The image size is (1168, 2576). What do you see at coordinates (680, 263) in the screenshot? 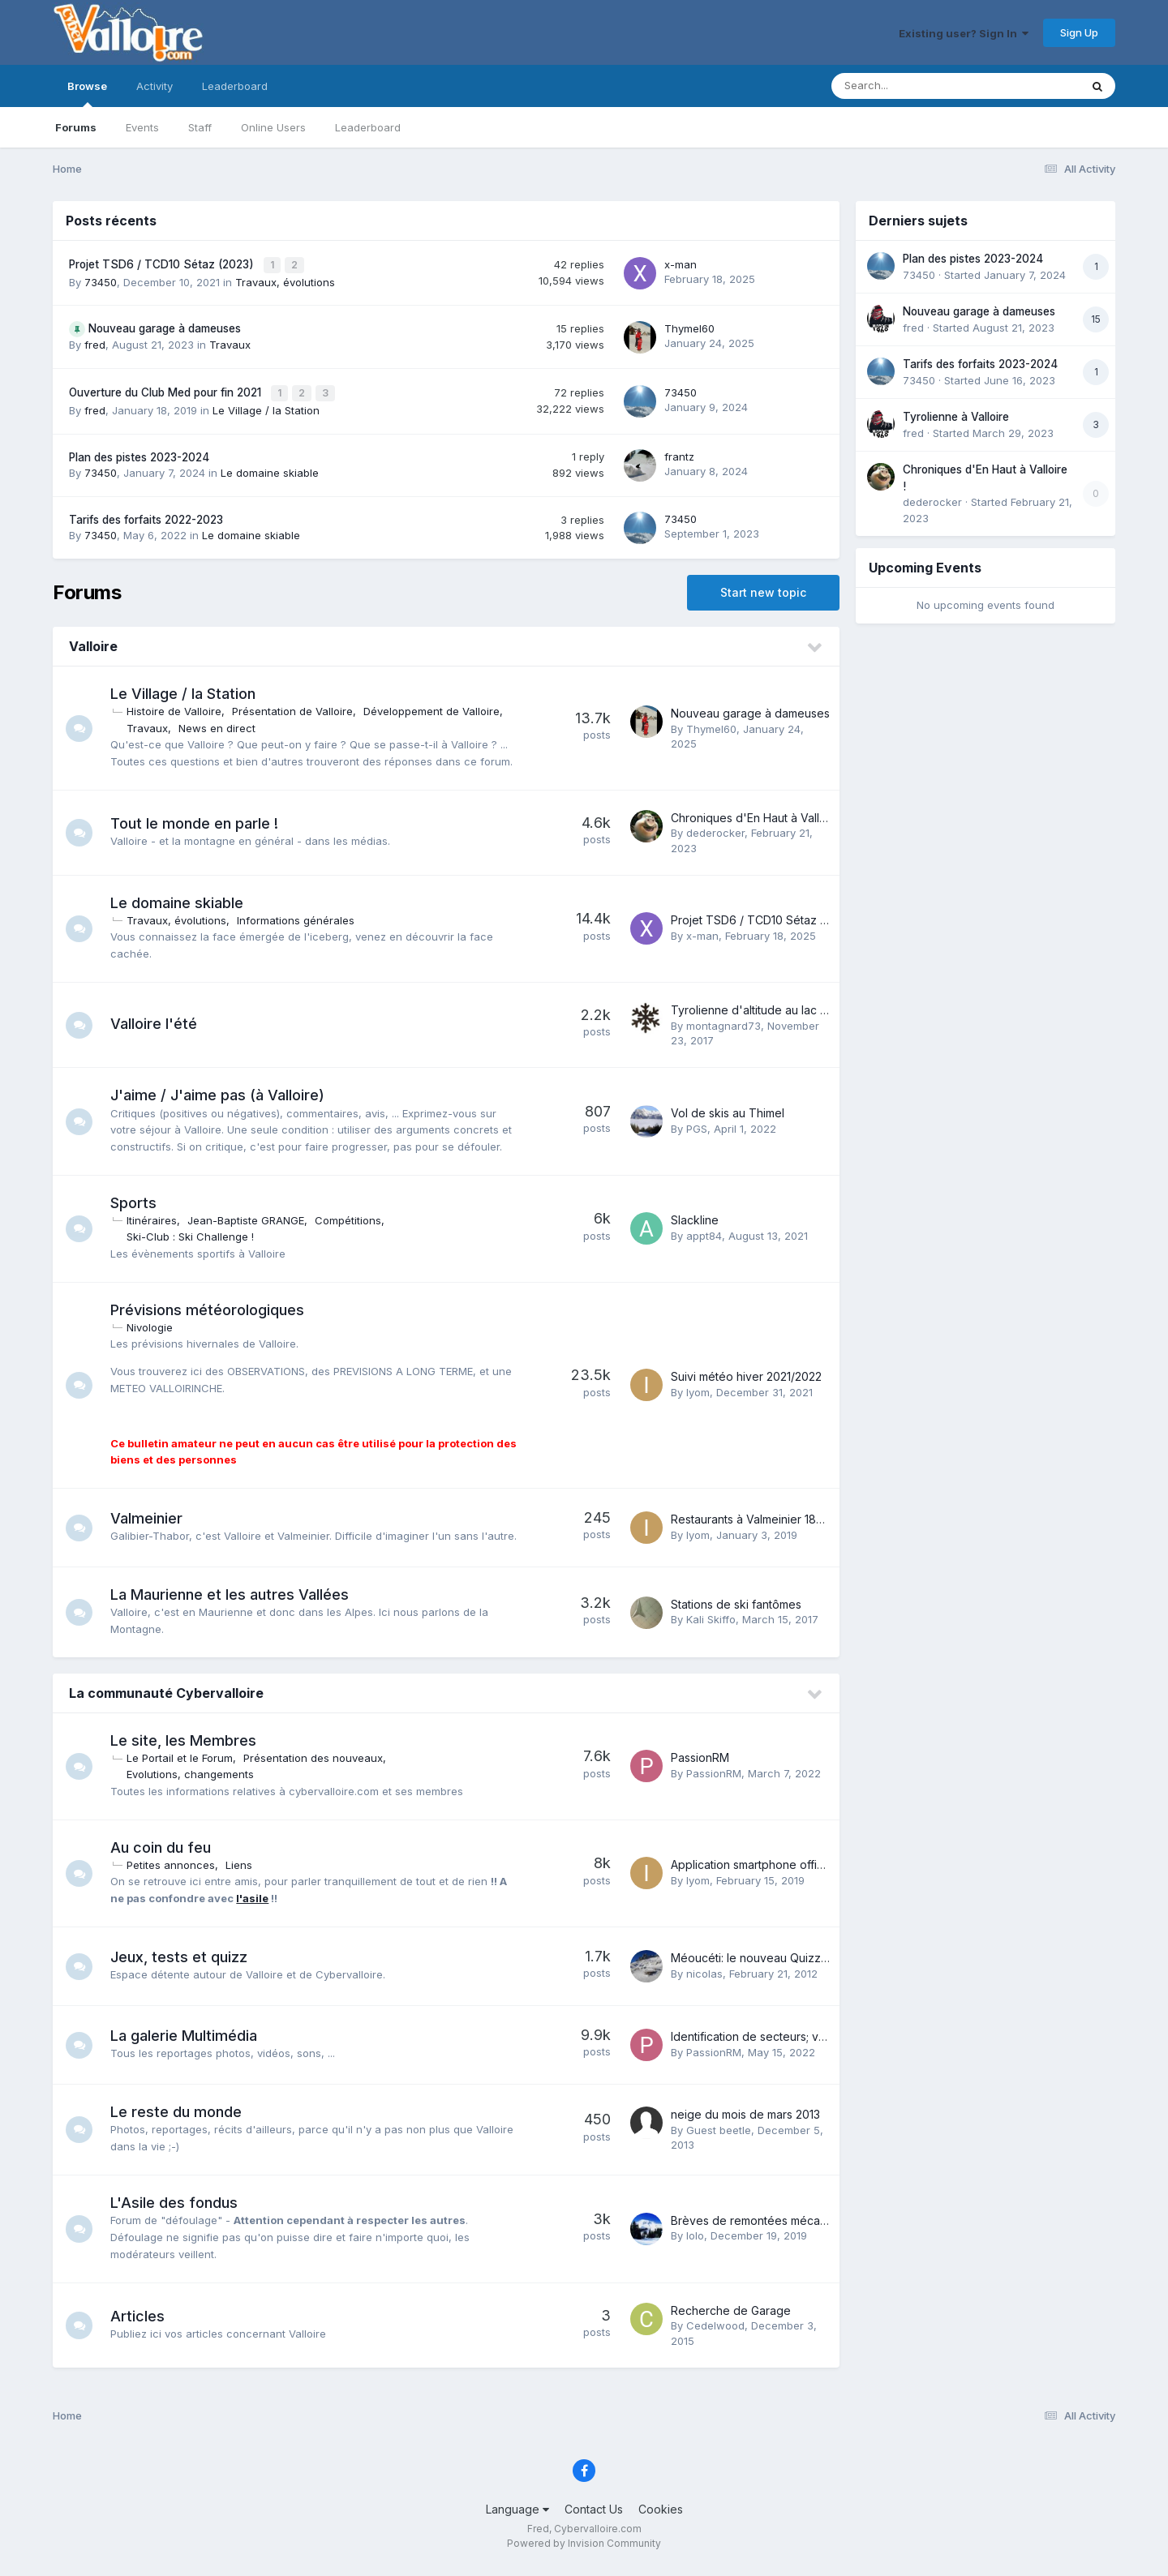
I see `x-man` at bounding box center [680, 263].